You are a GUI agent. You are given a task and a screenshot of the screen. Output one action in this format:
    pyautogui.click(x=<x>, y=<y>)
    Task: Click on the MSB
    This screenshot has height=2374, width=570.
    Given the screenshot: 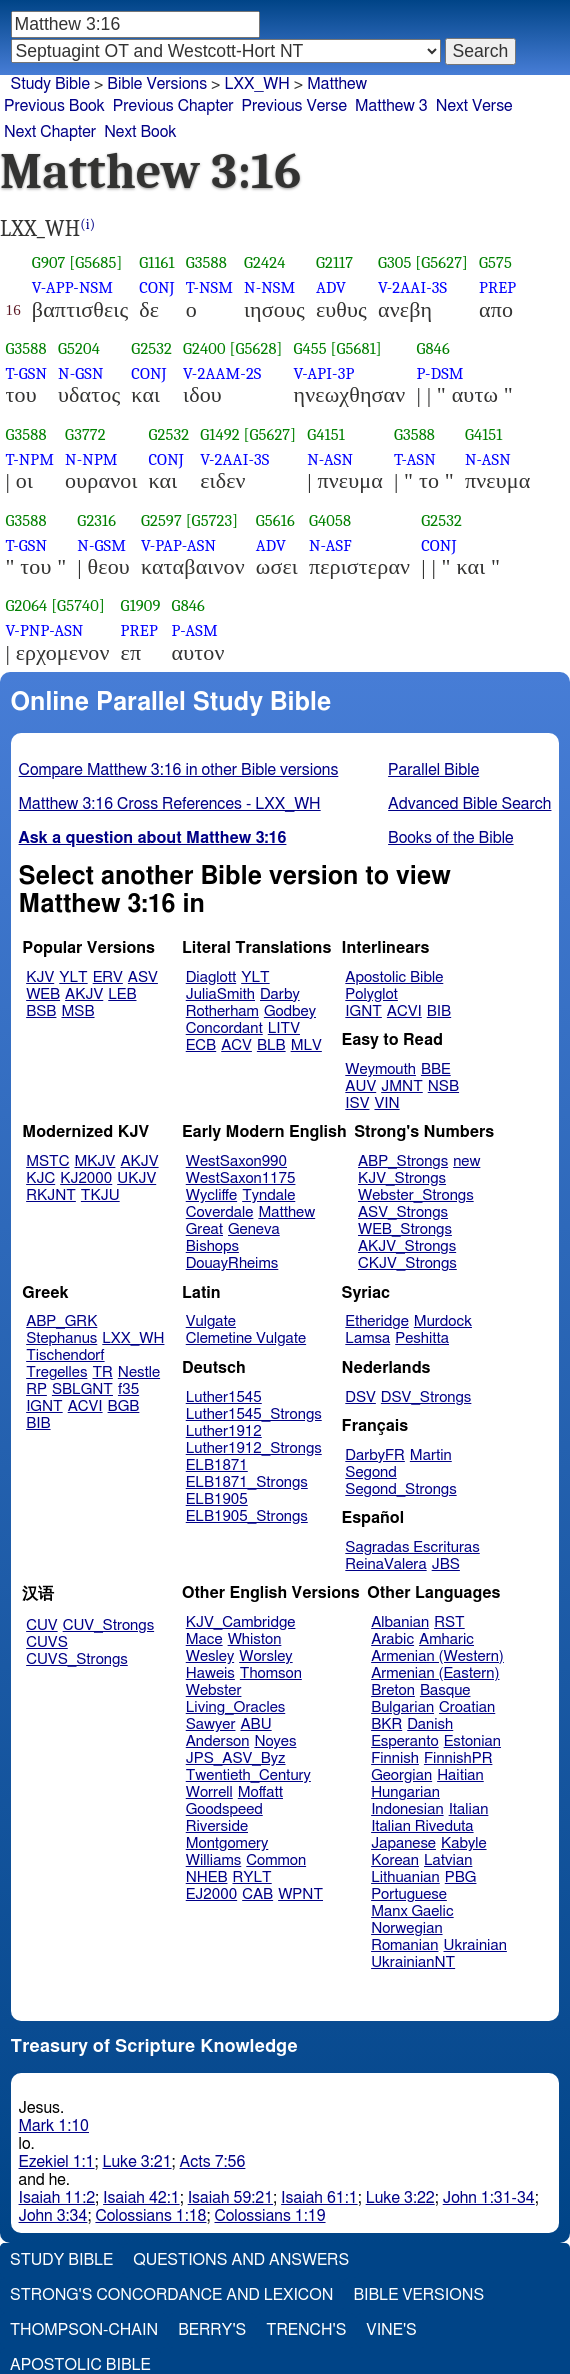 What is the action you would take?
    pyautogui.click(x=77, y=1011)
    